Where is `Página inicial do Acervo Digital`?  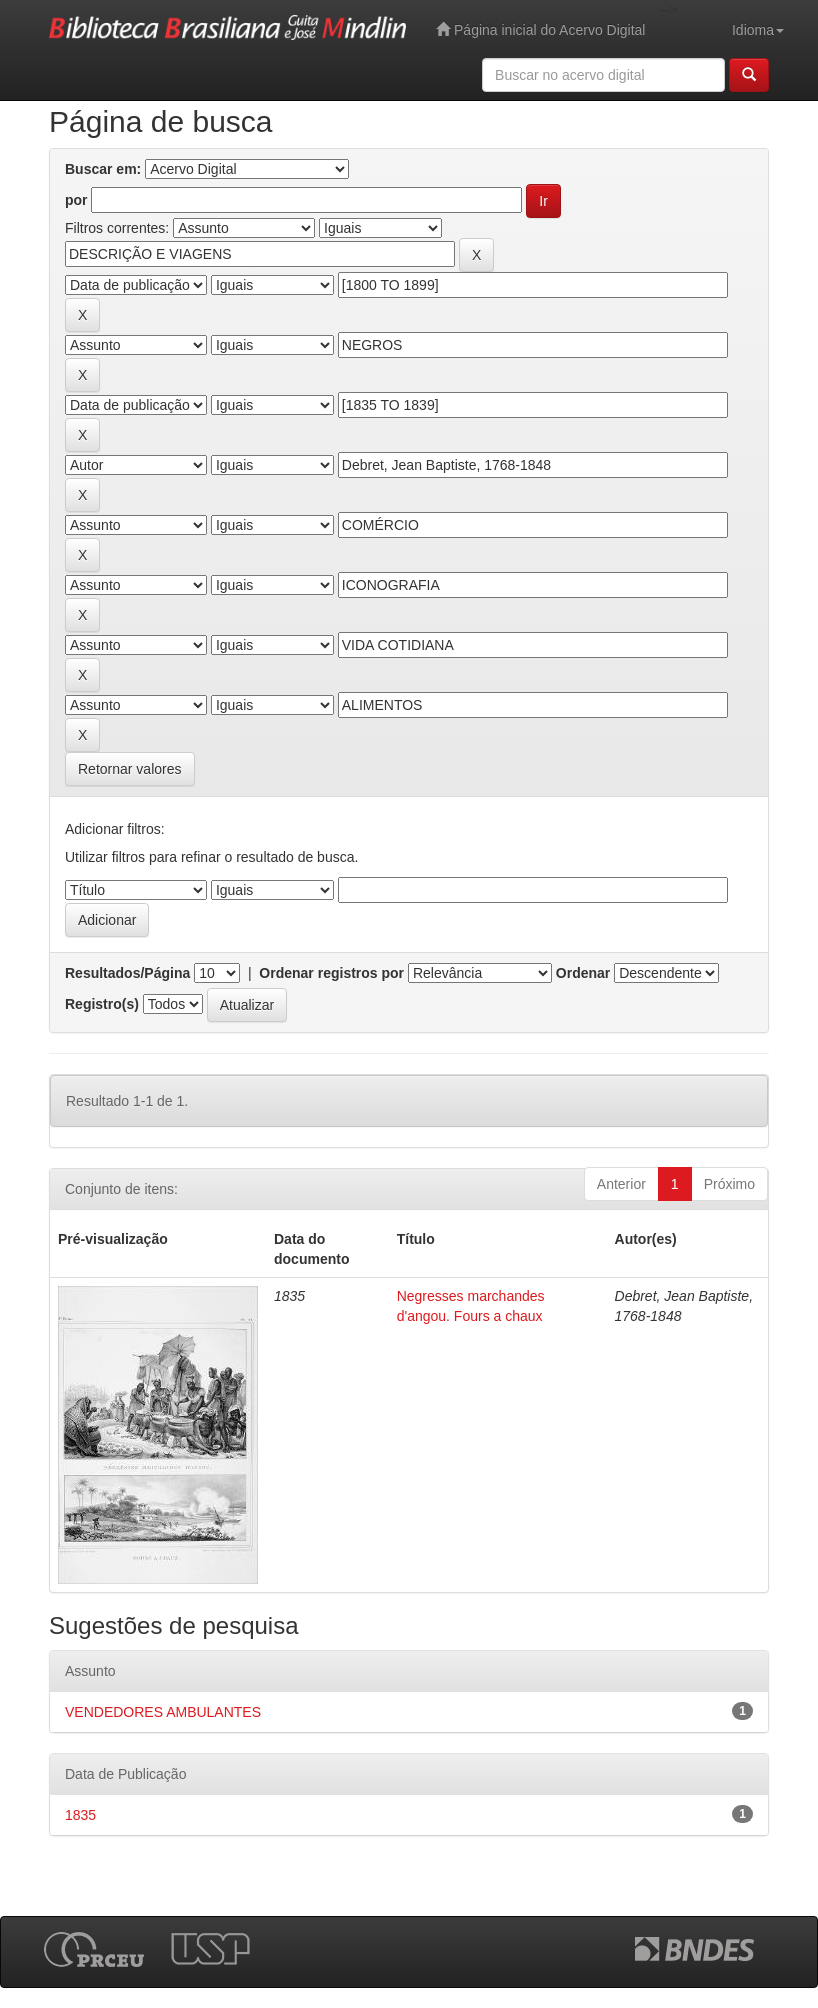 Página inicial do Acervo Digital is located at coordinates (540, 29).